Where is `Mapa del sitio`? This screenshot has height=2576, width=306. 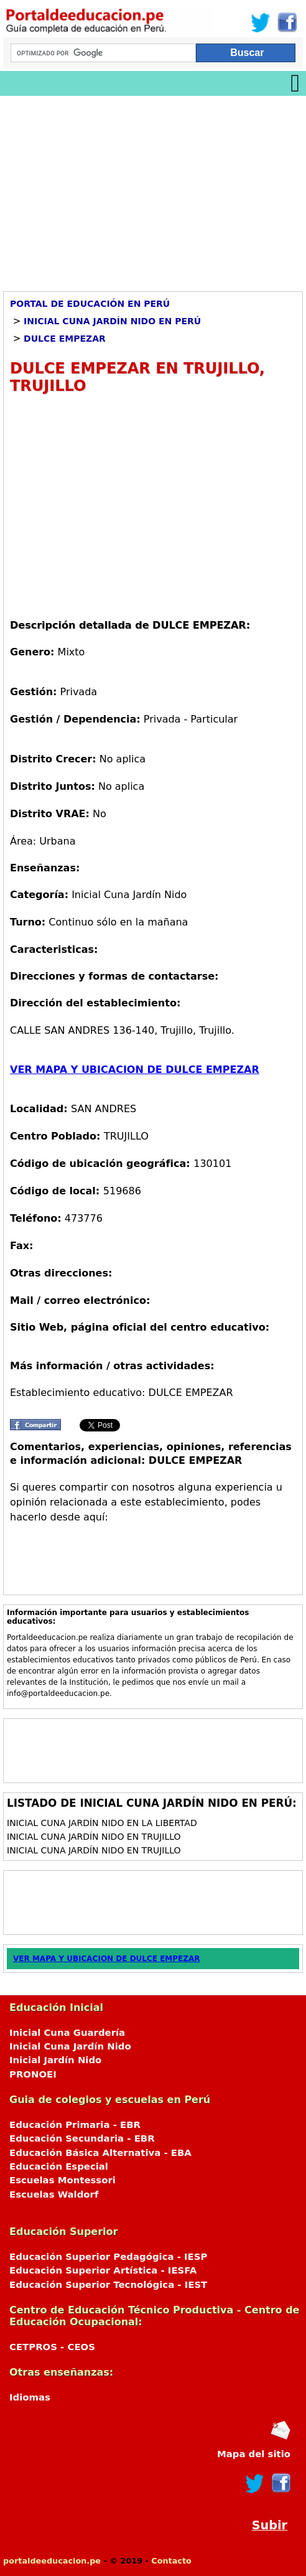 Mapa del sitio is located at coordinates (253, 2454).